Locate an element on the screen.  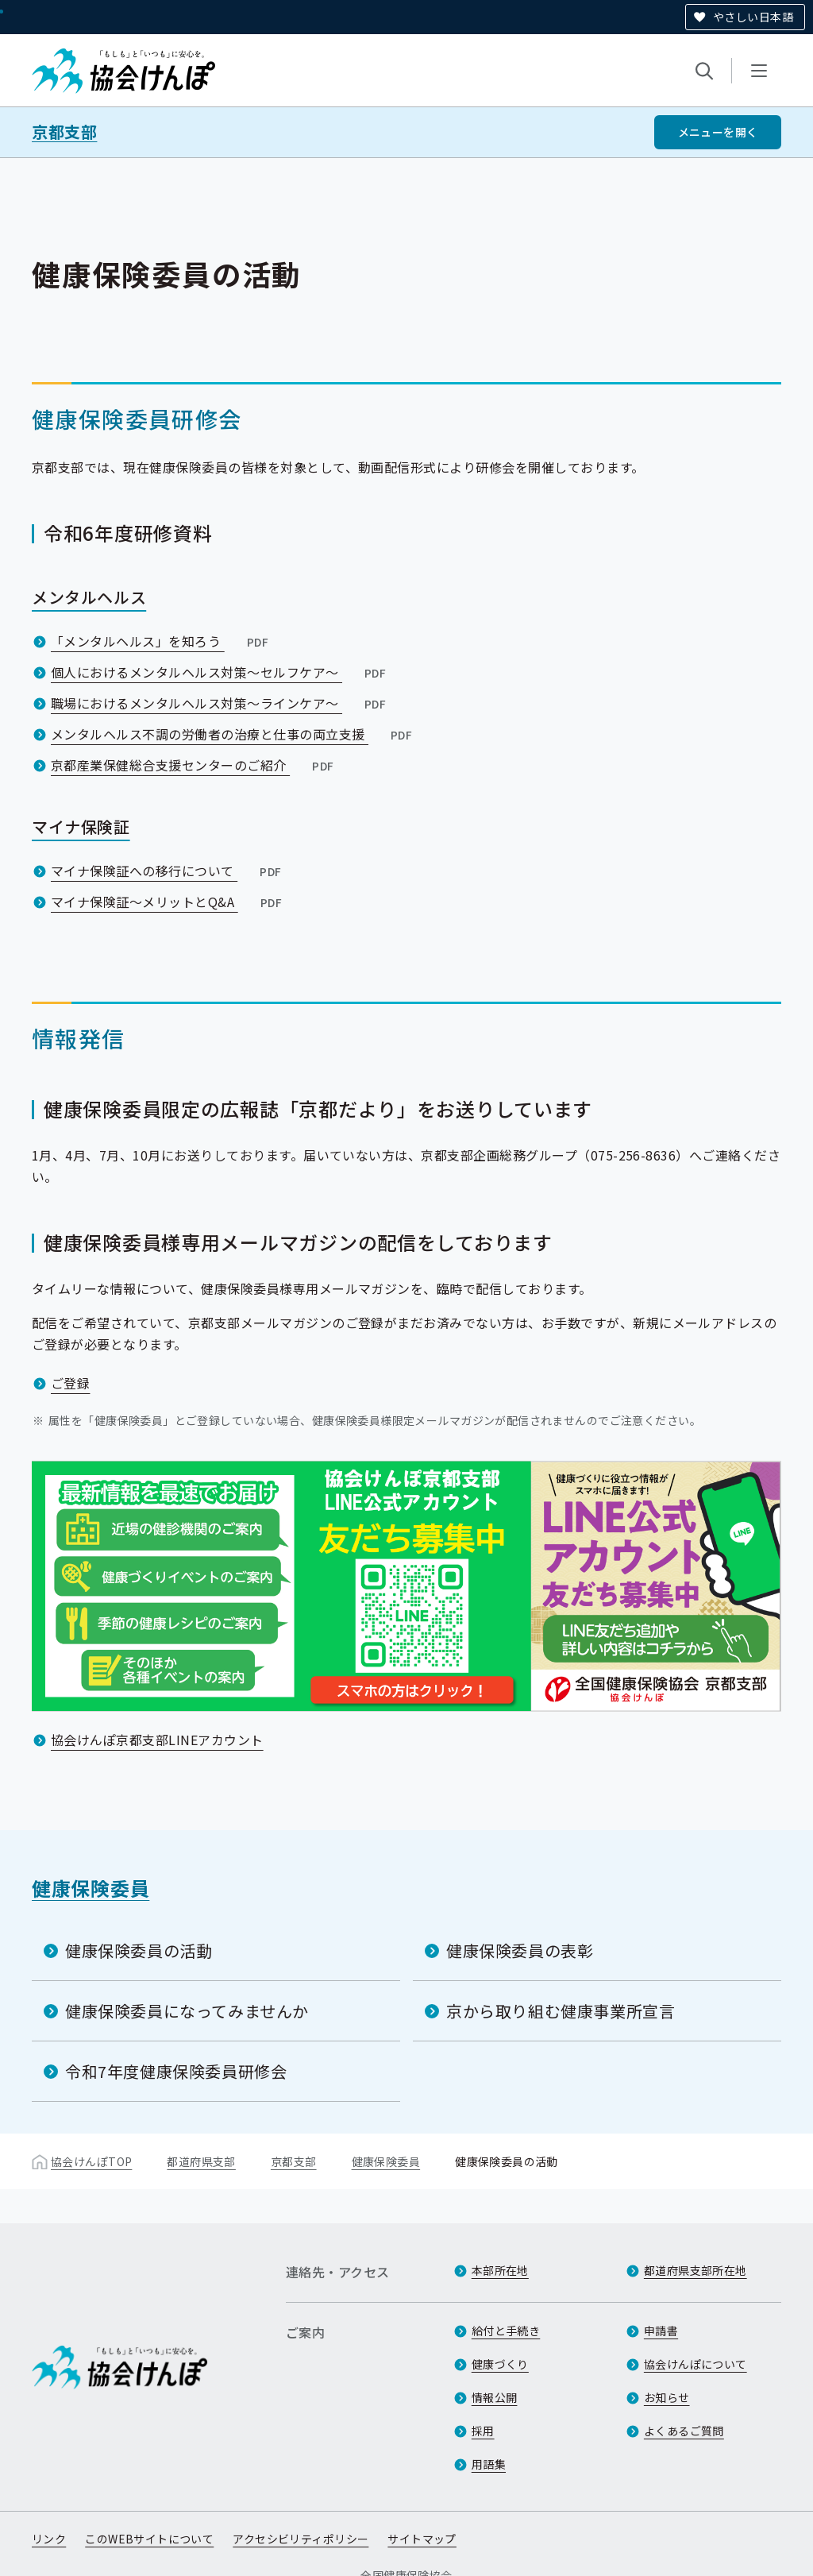
健康保険委員 is located at coordinates (90, 1888).